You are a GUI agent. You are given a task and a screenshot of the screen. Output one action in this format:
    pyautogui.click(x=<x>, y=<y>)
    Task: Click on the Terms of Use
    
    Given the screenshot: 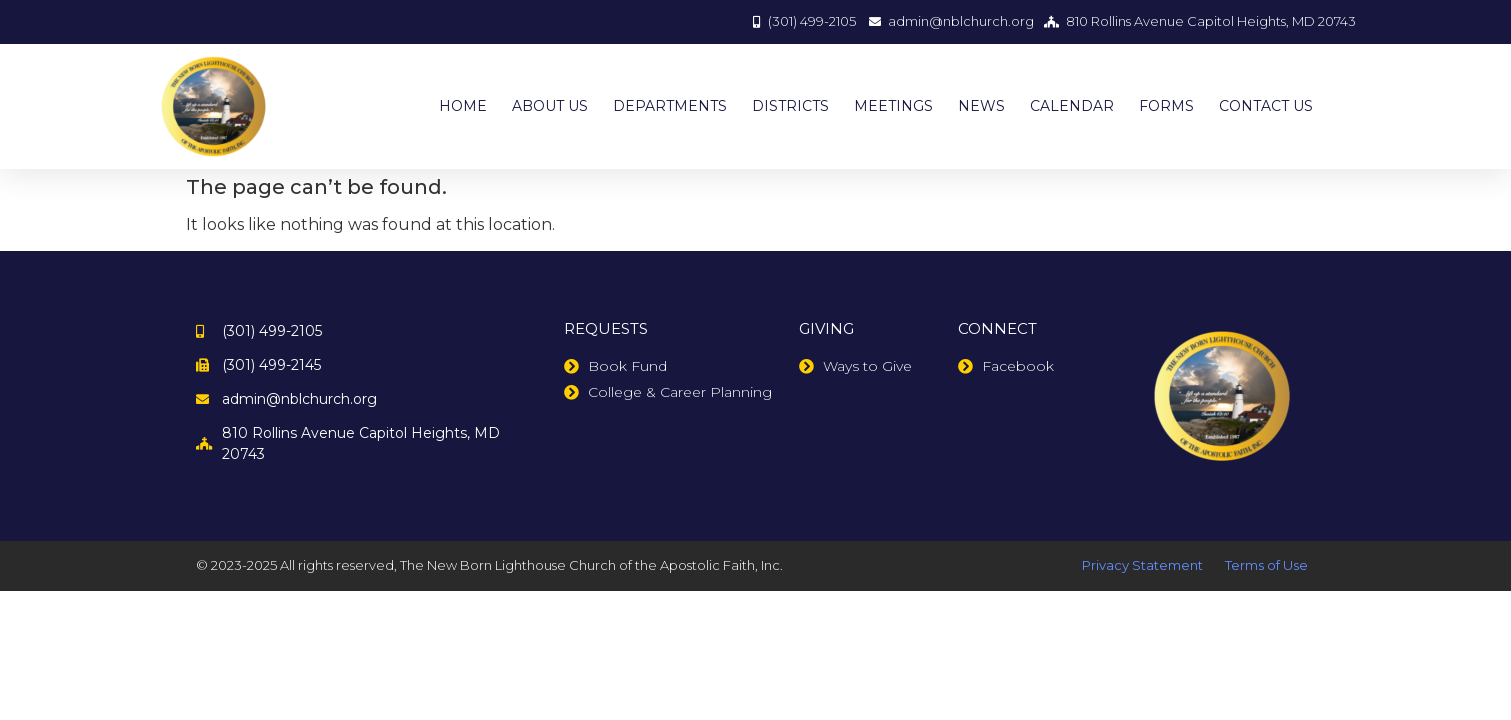 What is the action you would take?
    pyautogui.click(x=1266, y=565)
    